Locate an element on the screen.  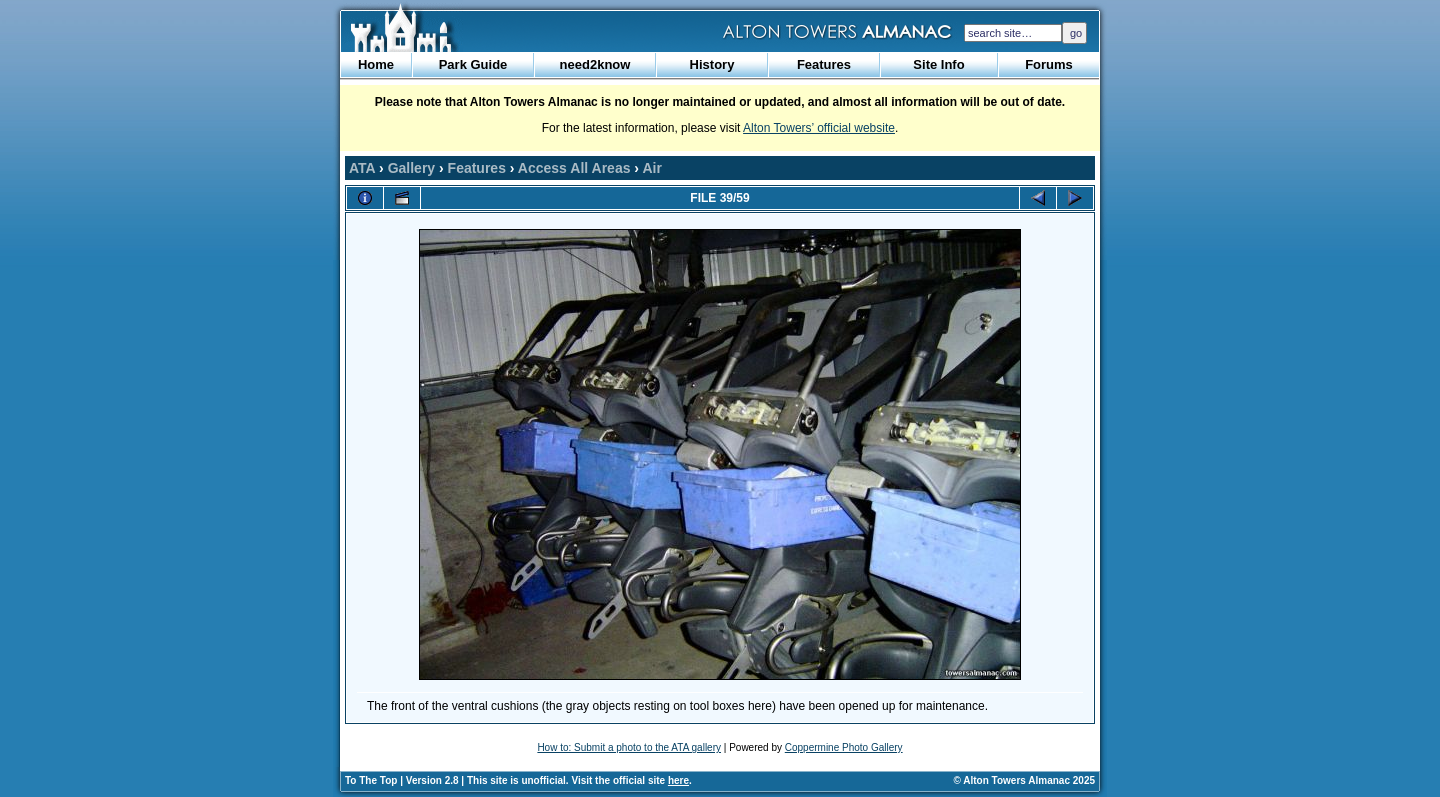
here is located at coordinates (678, 780).